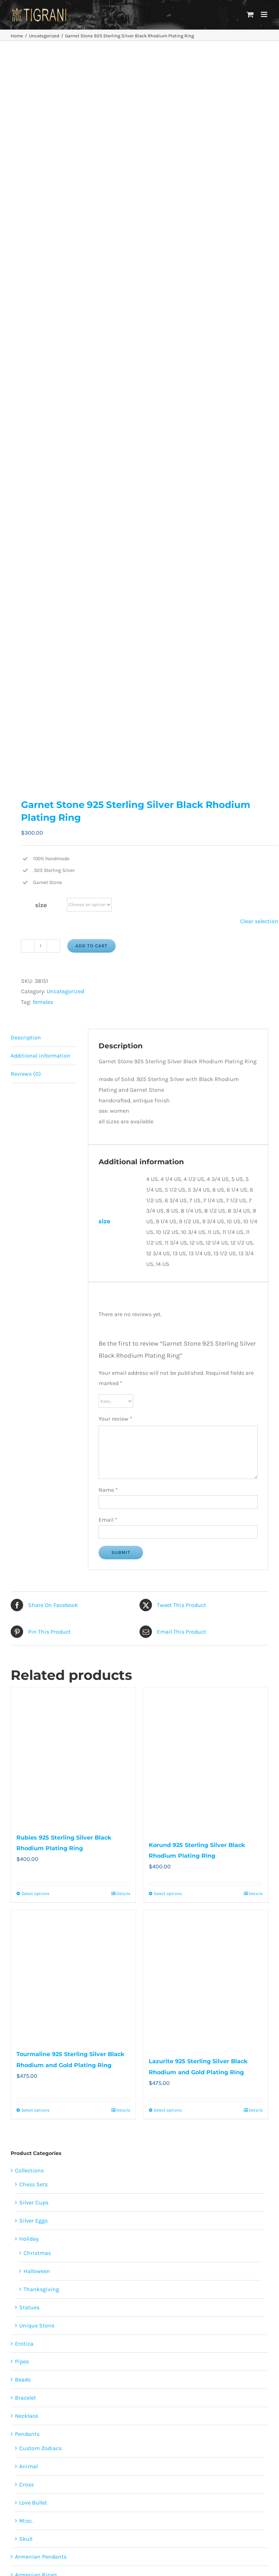 This screenshot has height=2576, width=279. What do you see at coordinates (110, 2338) in the screenshot?
I see `featured [featured (24 products)]` at bounding box center [110, 2338].